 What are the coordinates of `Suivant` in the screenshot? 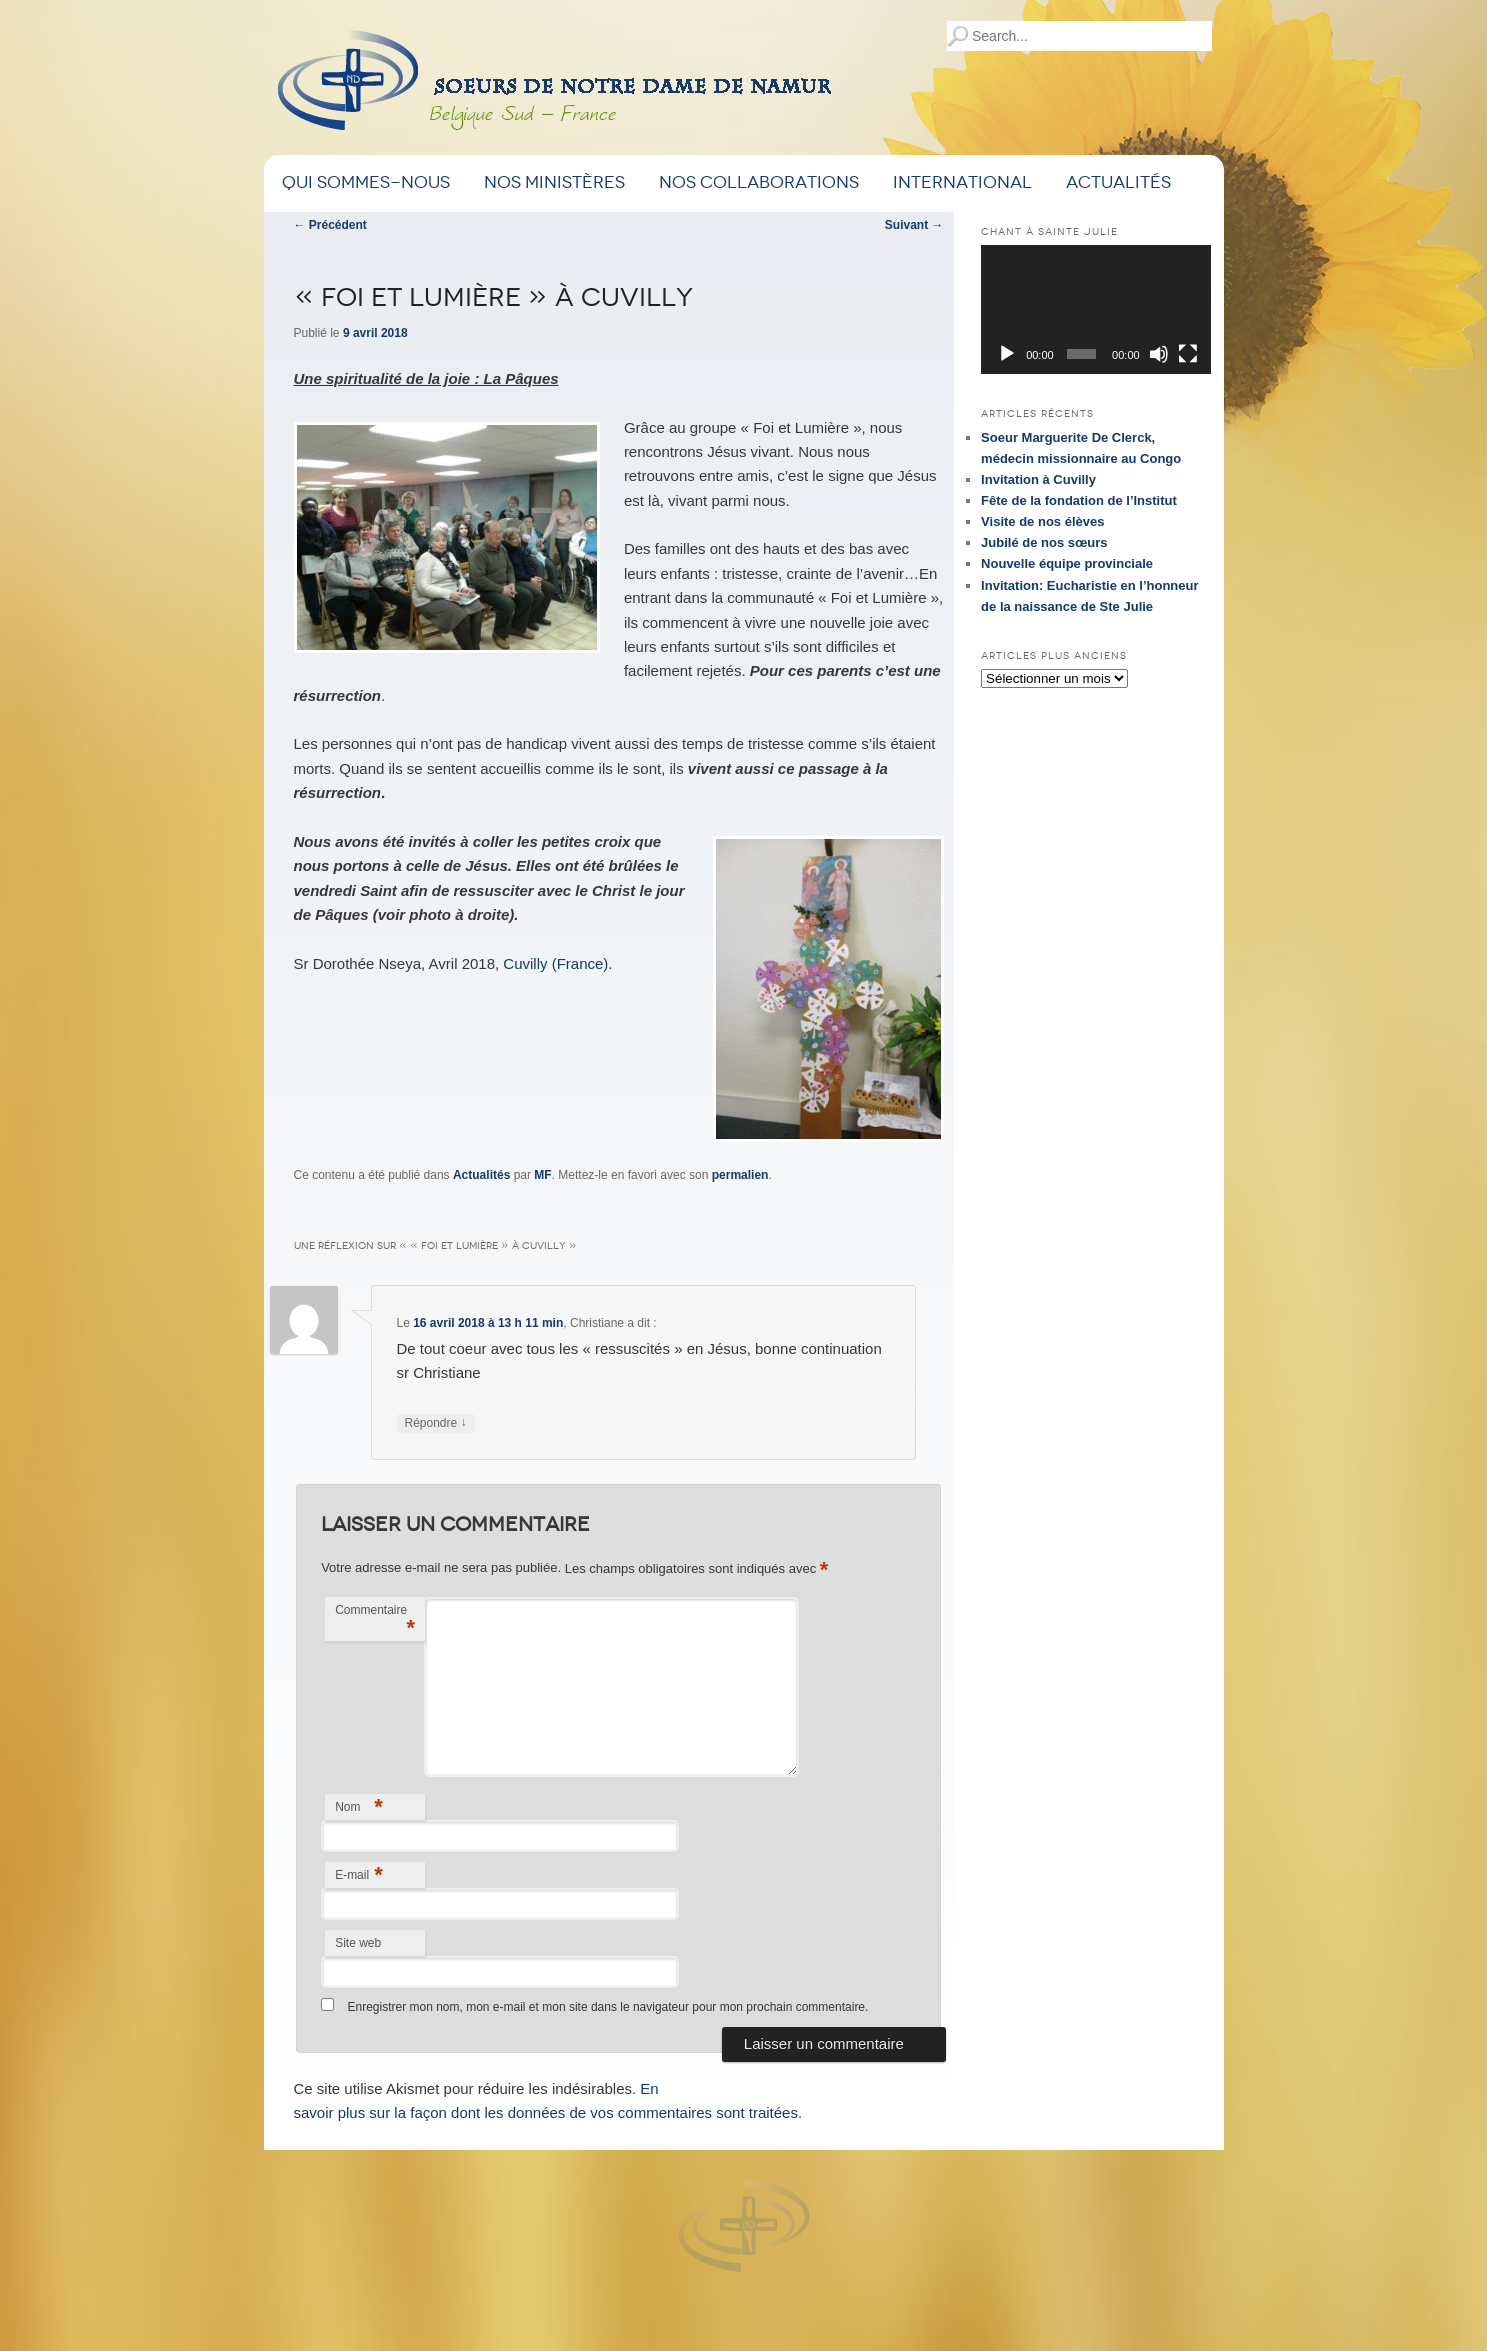 It's located at (914, 225).